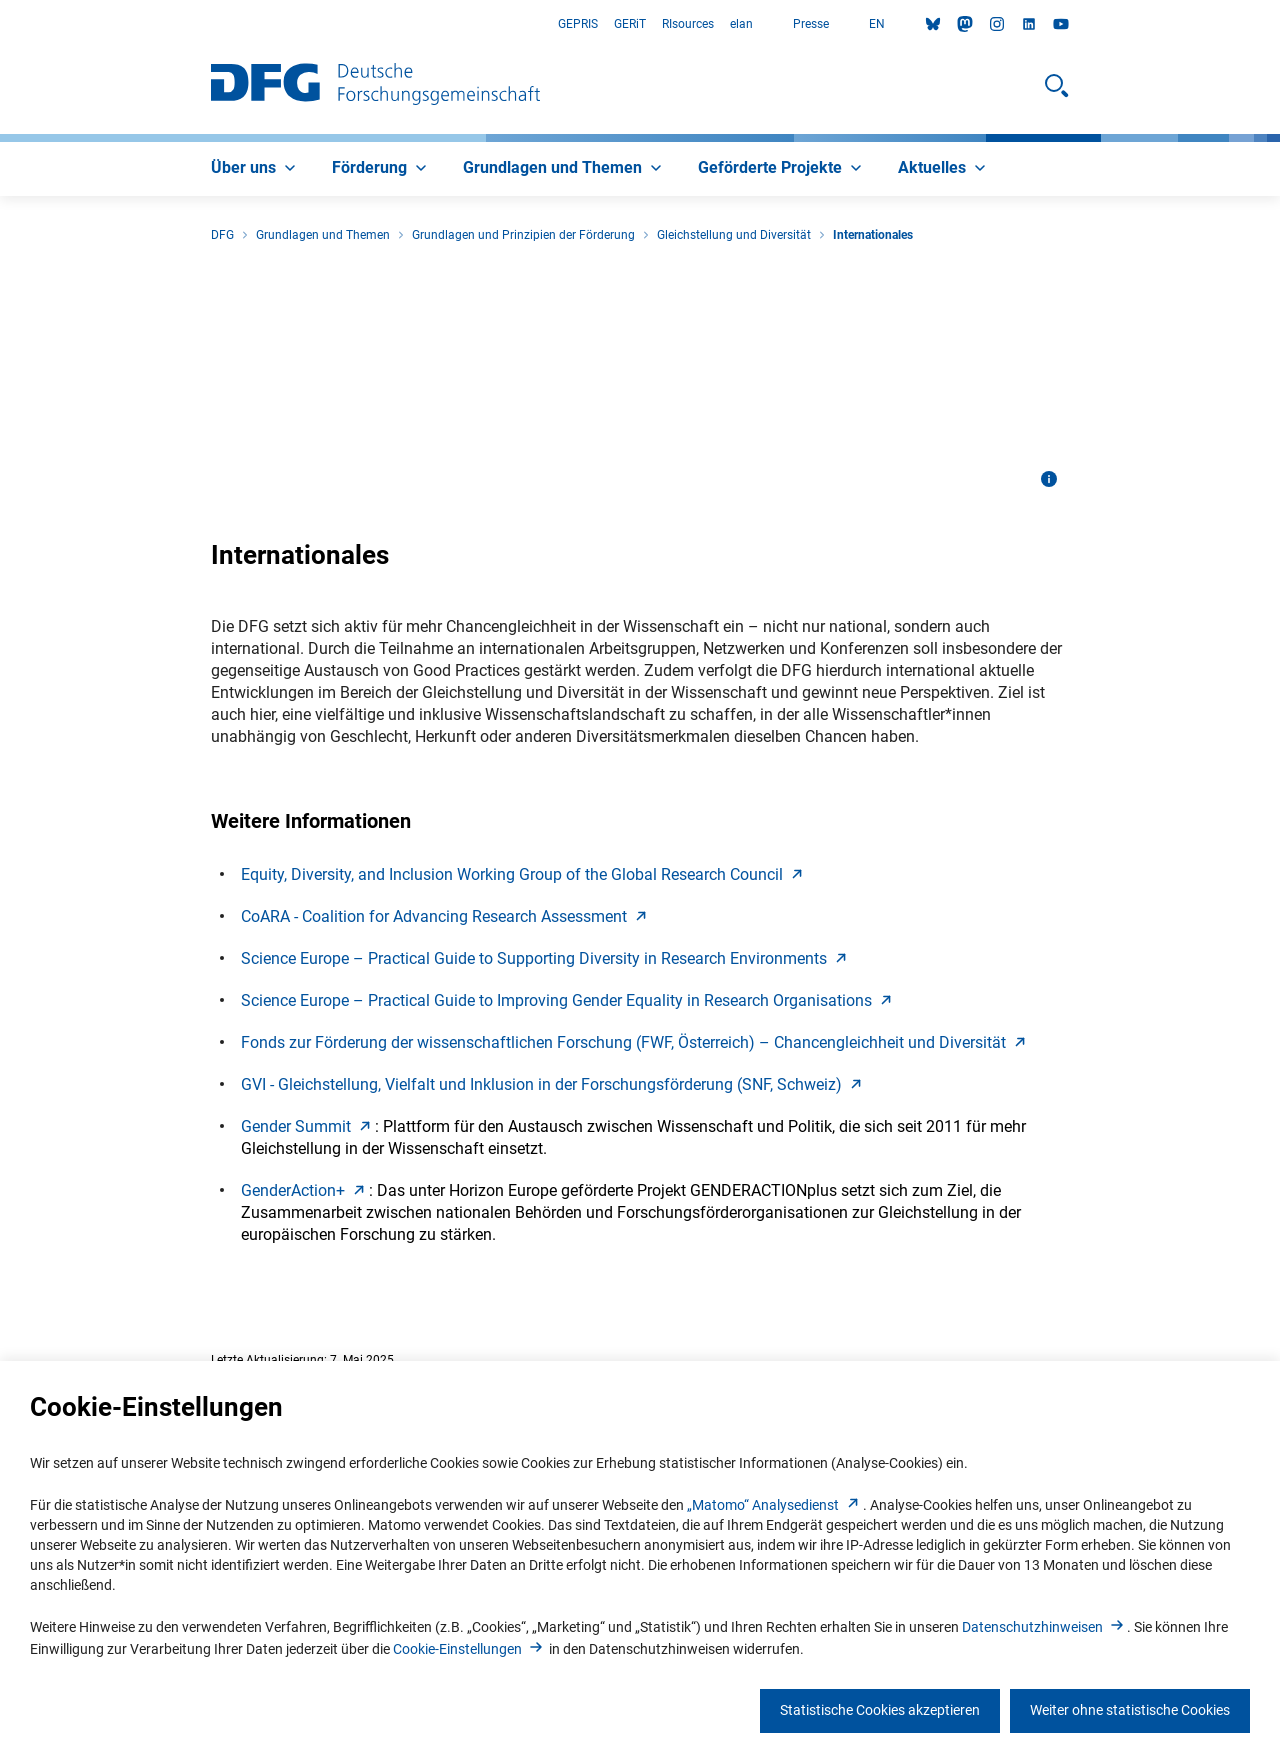  Describe the element at coordinates (255, 169) in the screenshot. I see `[menuitem]` at that location.